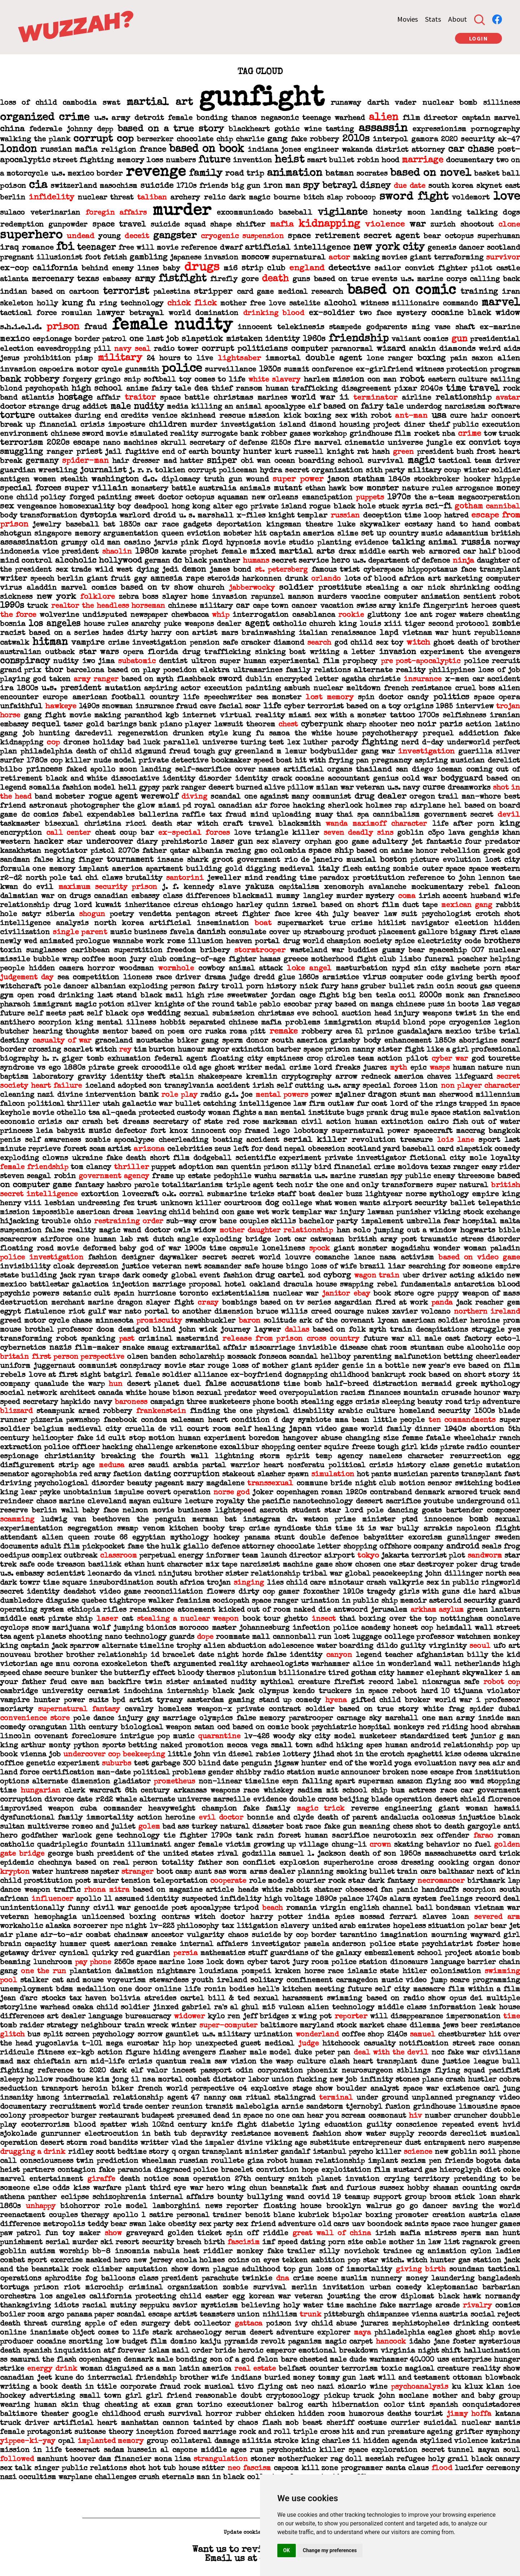  What do you see at coordinates (120, 561) in the screenshot?
I see `hollywood` at bounding box center [120, 561].